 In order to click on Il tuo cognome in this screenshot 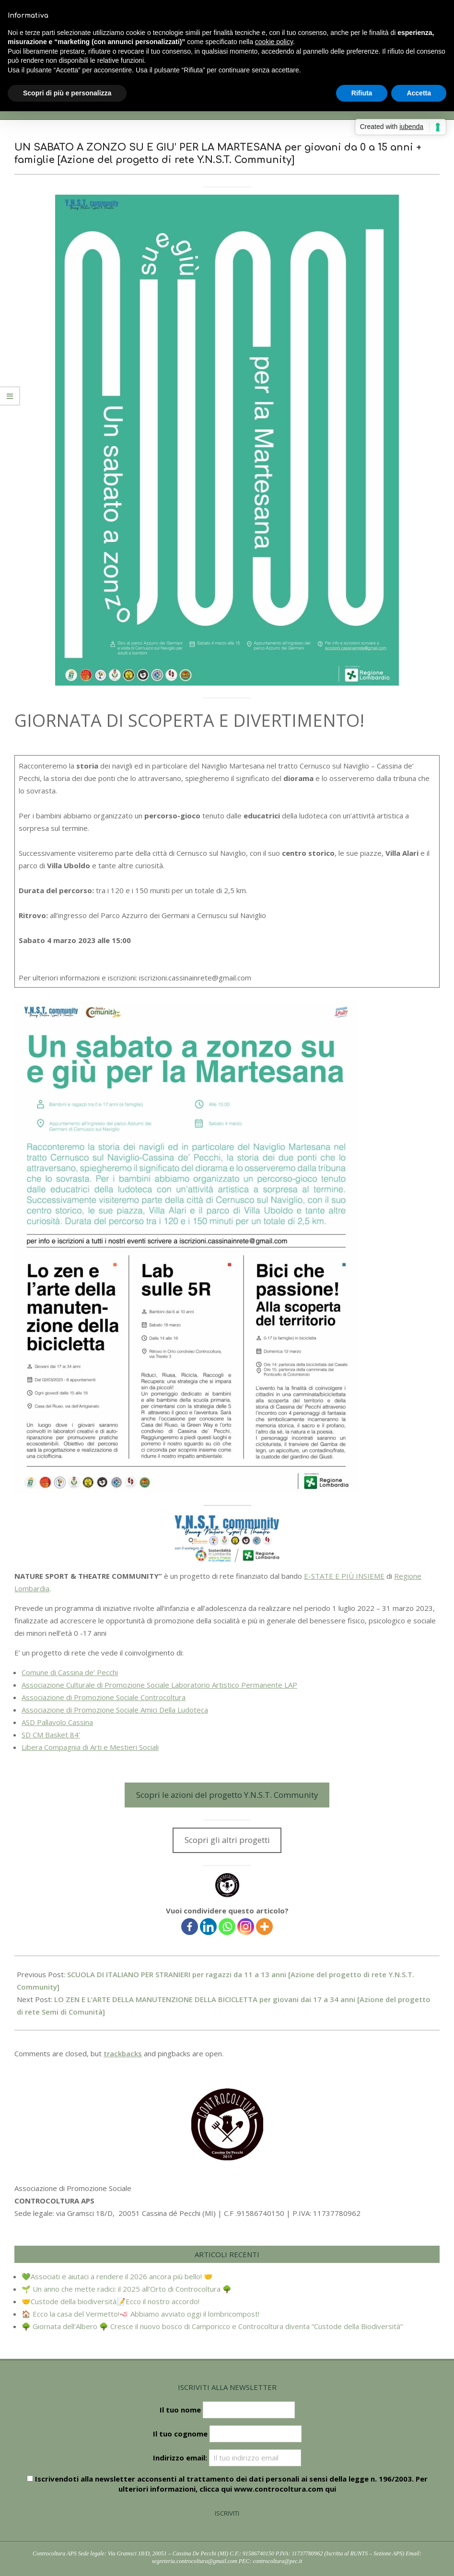, I will do `click(180, 2433)`.